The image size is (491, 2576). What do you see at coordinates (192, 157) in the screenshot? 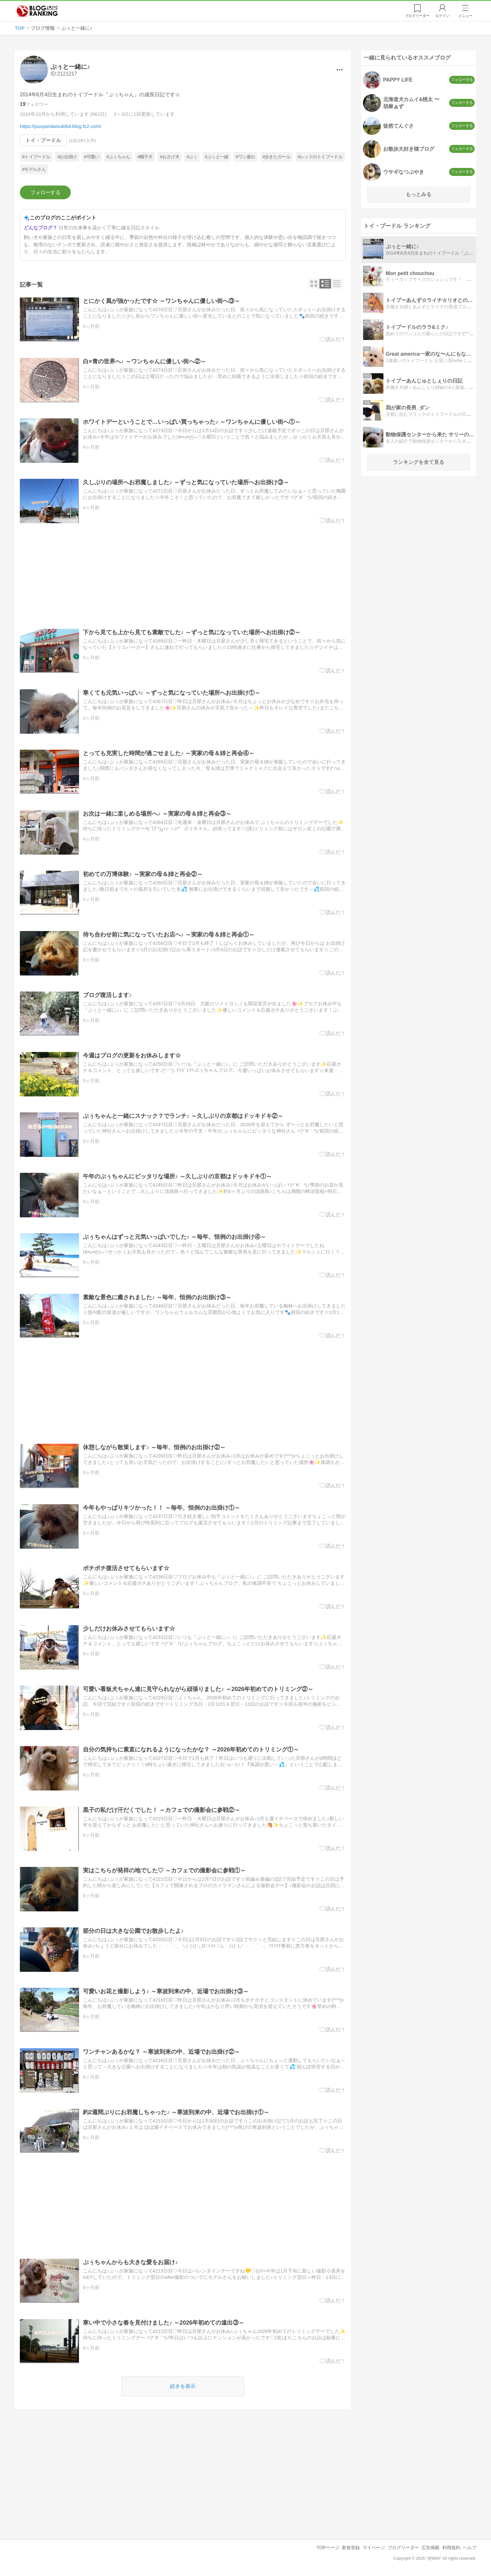
I see `#ぷぅ` at bounding box center [192, 157].